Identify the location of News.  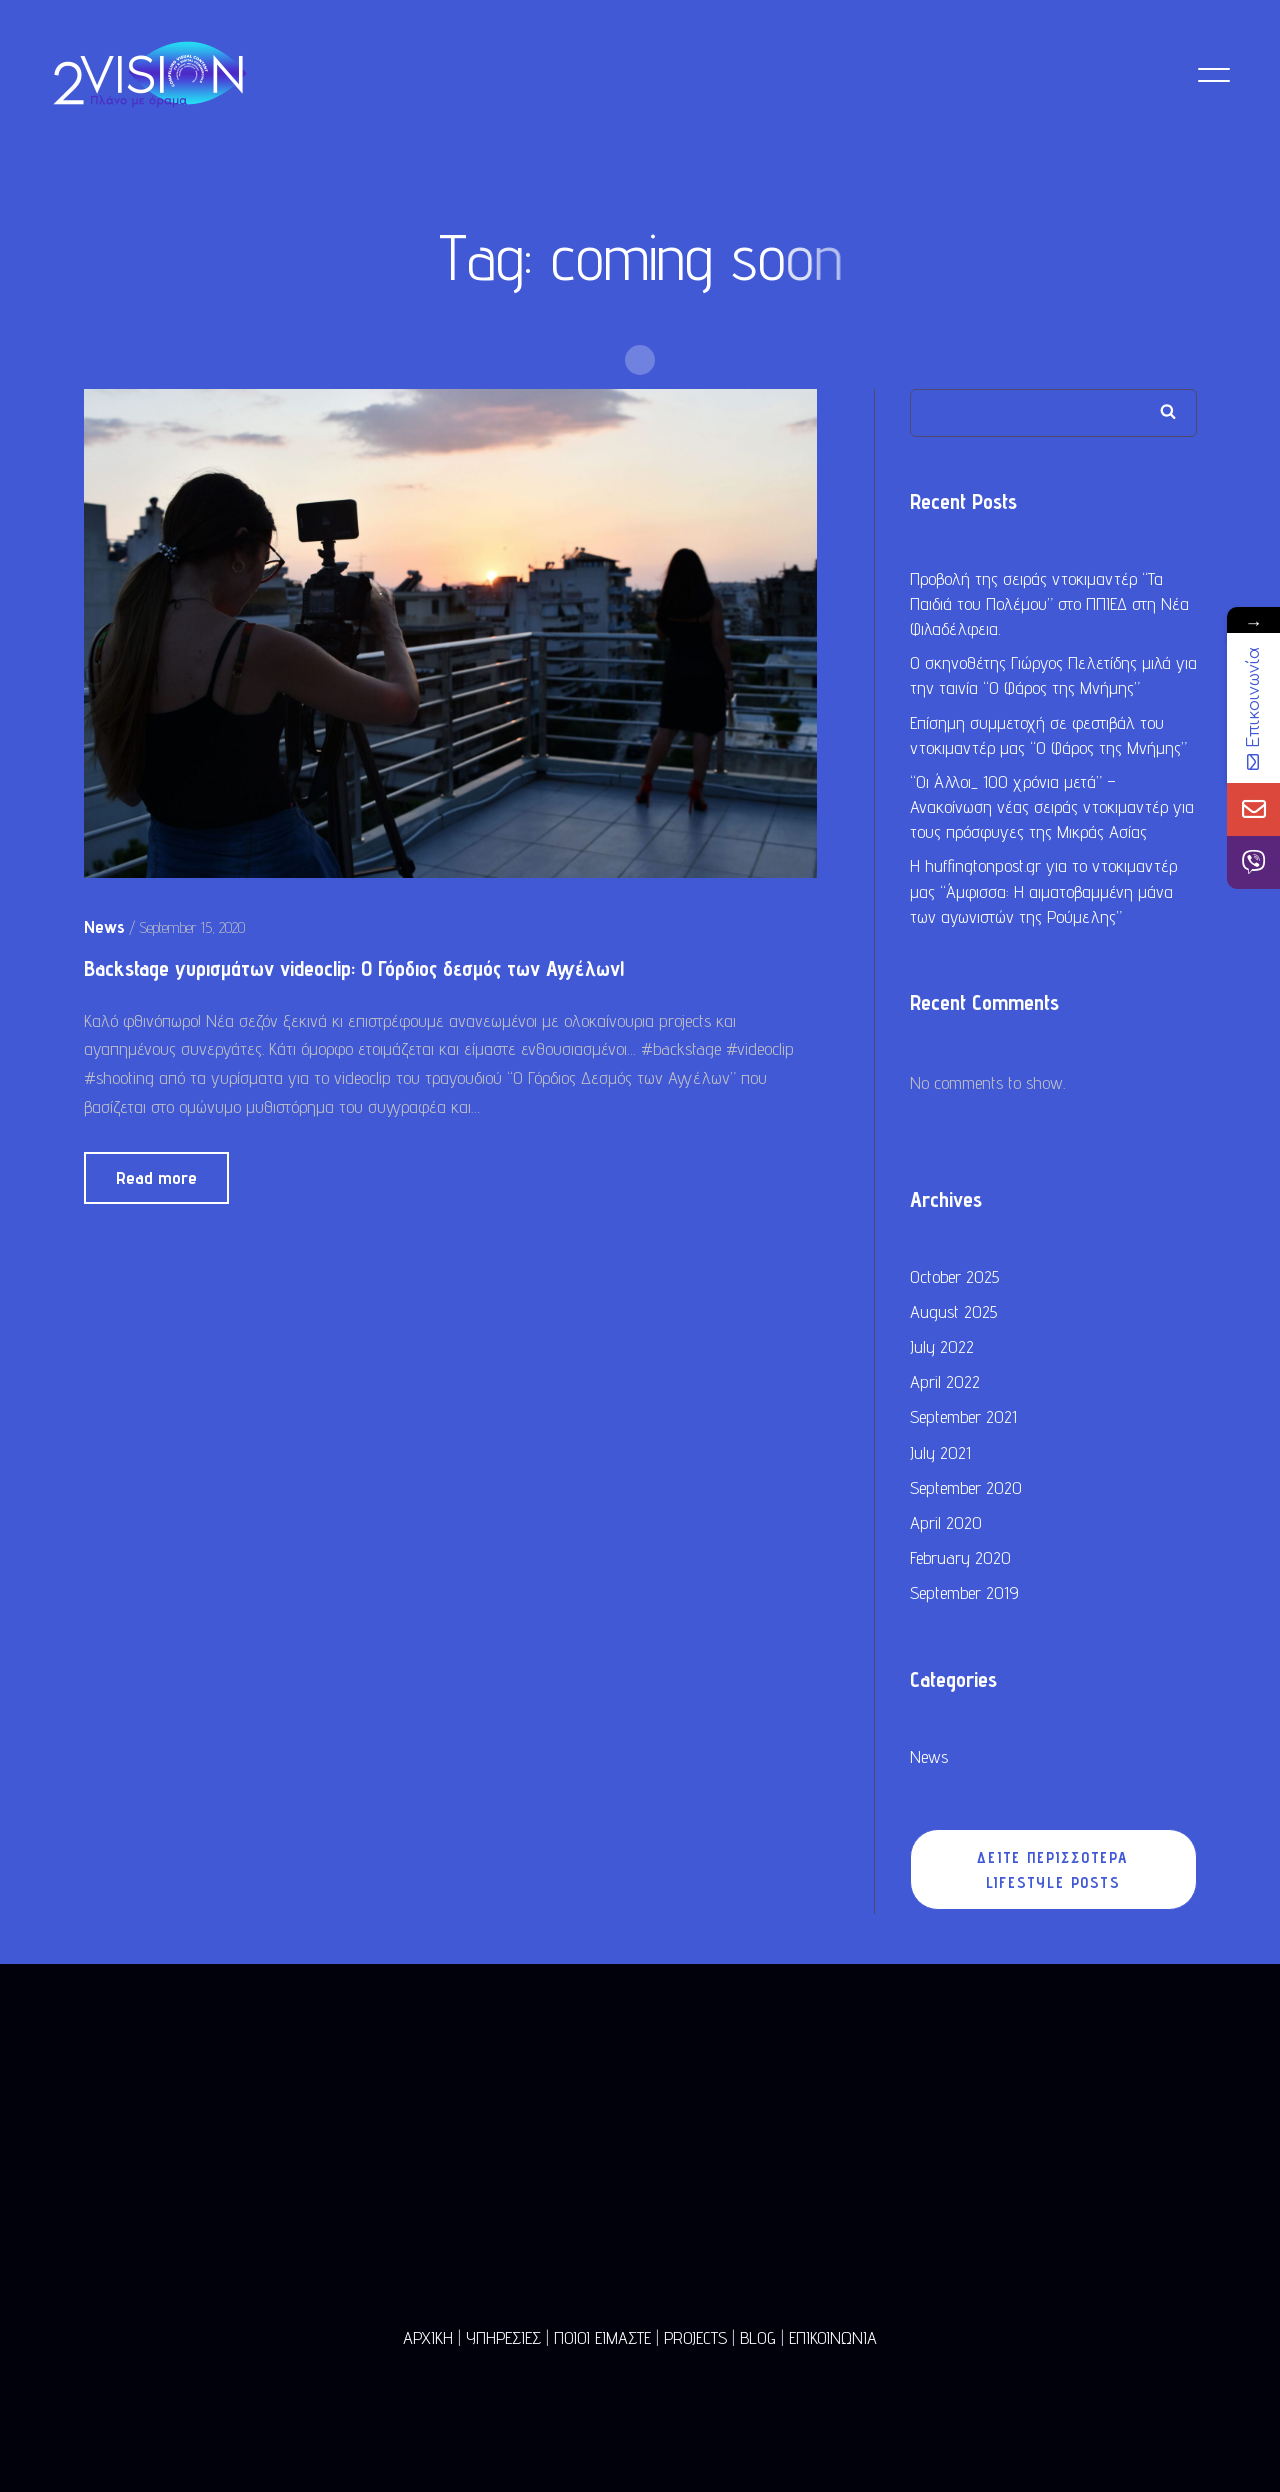
(929, 1757).